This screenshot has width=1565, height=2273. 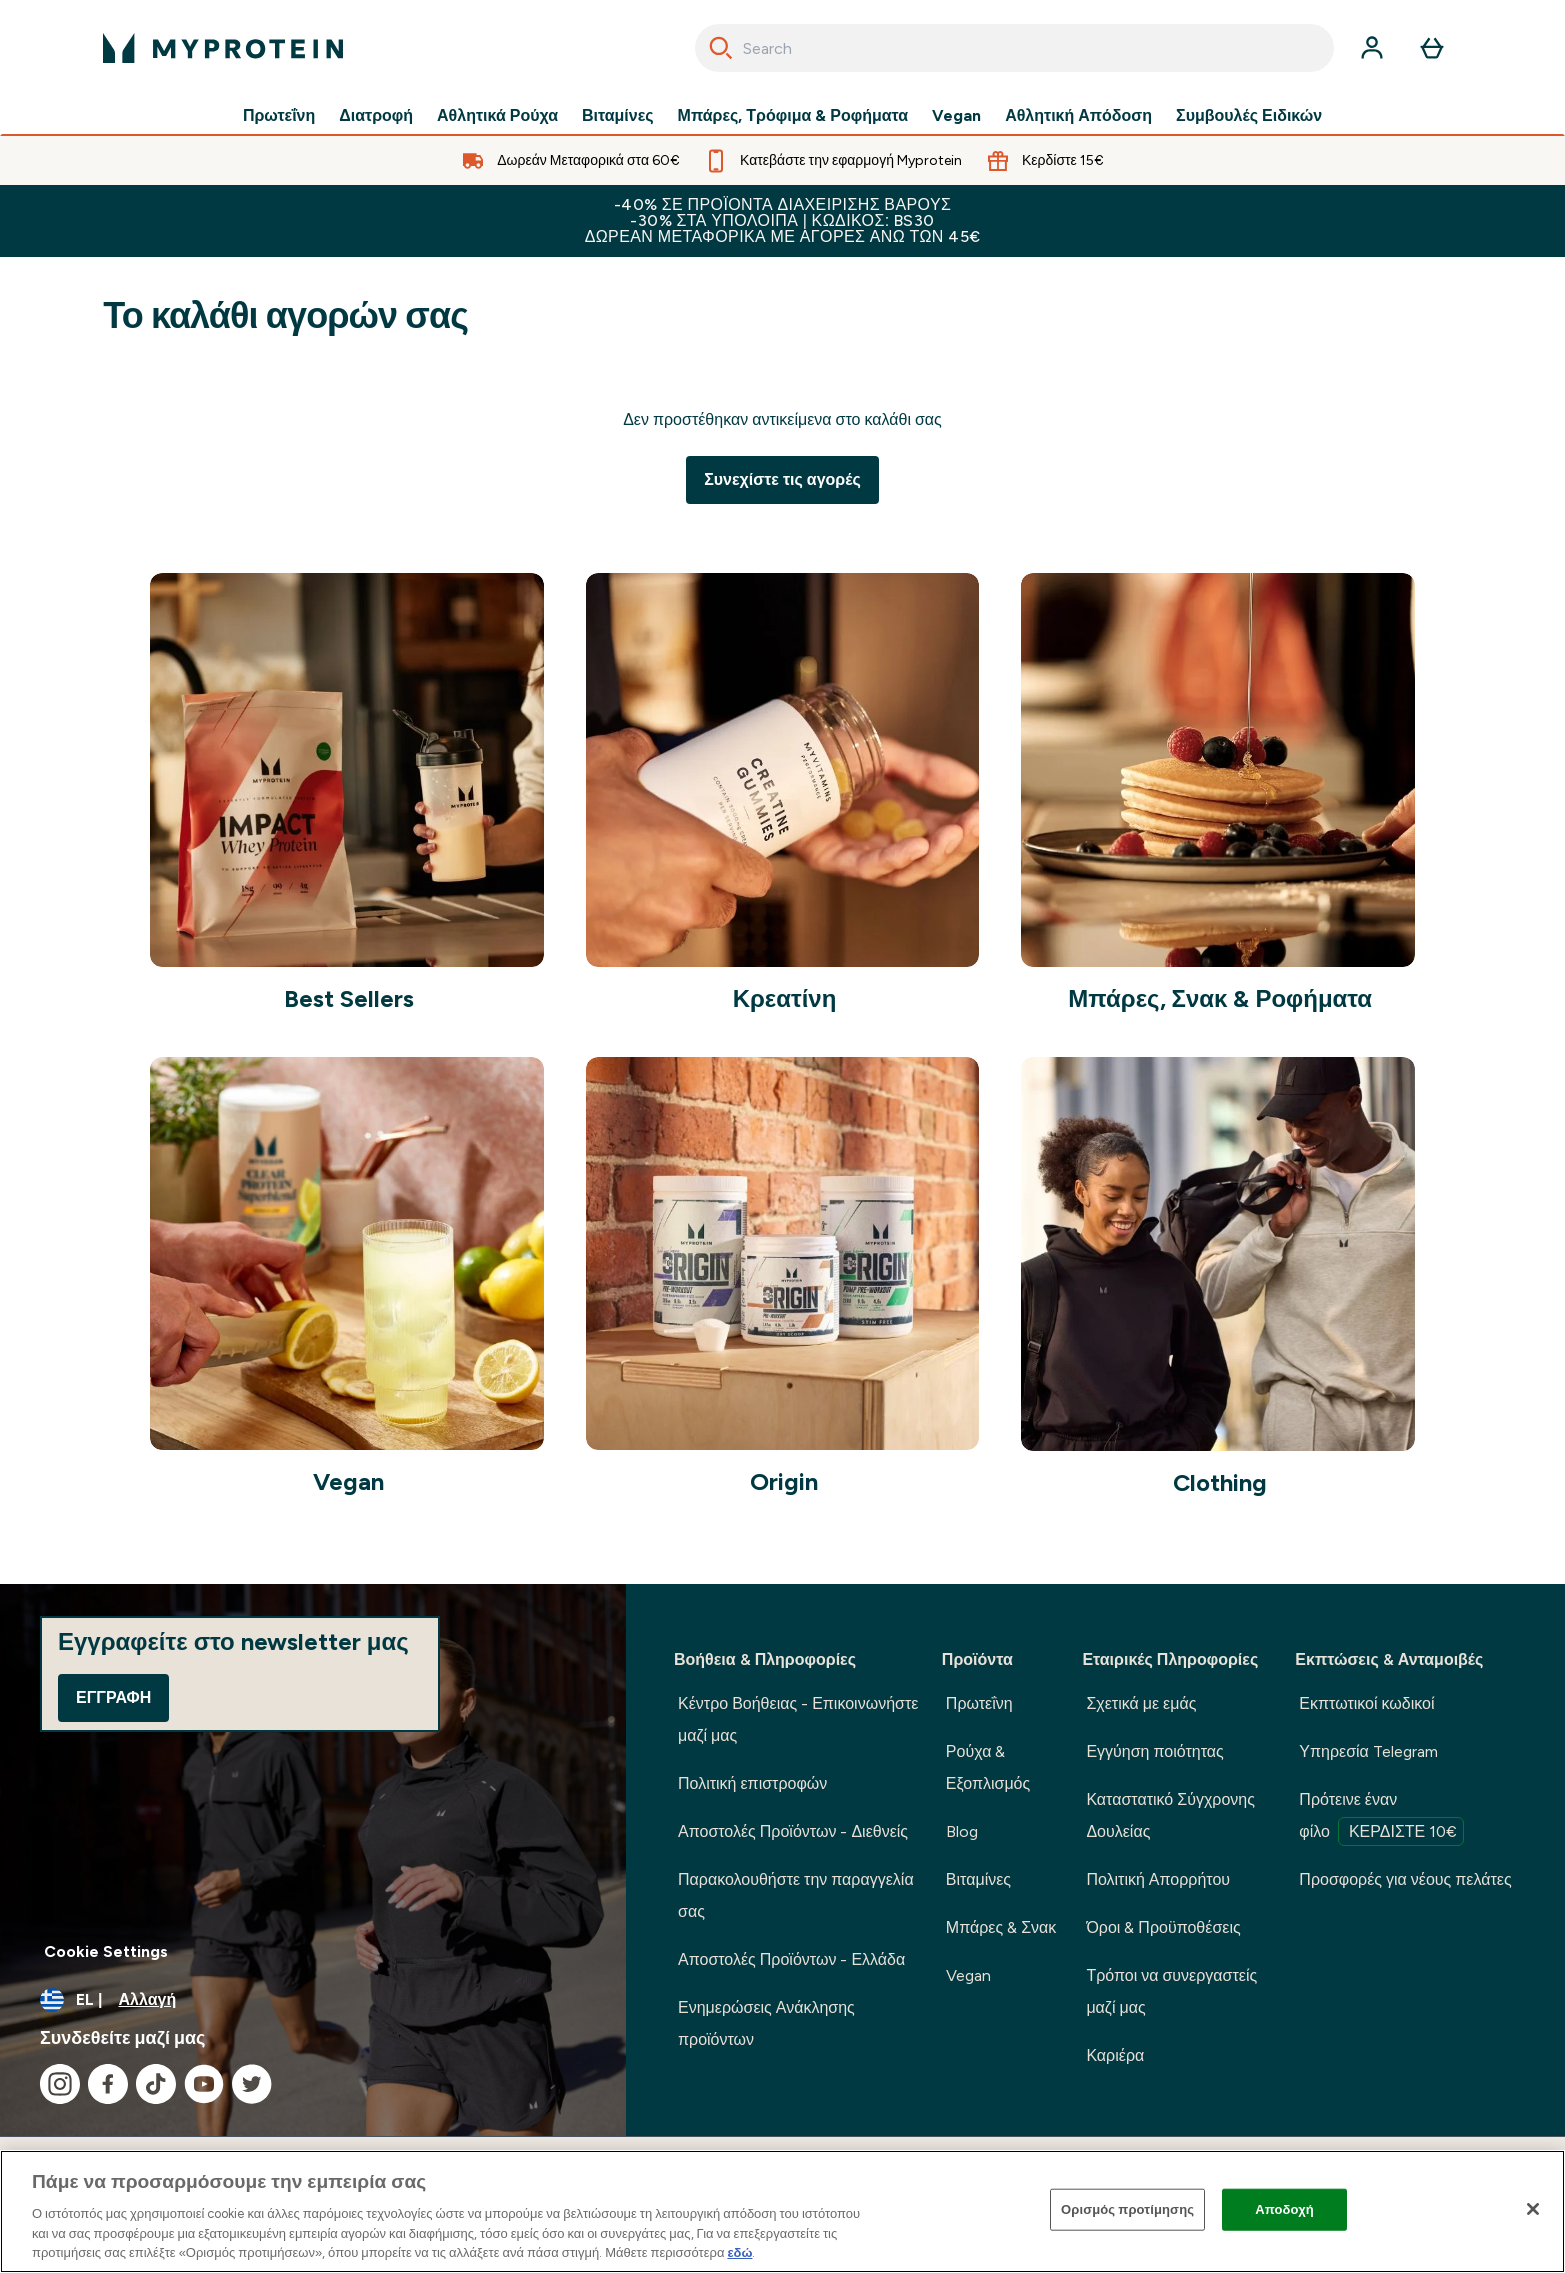 What do you see at coordinates (766, 2023) in the screenshot?
I see `Ενημερώσεις Ανάκλησης προϊόντων` at bounding box center [766, 2023].